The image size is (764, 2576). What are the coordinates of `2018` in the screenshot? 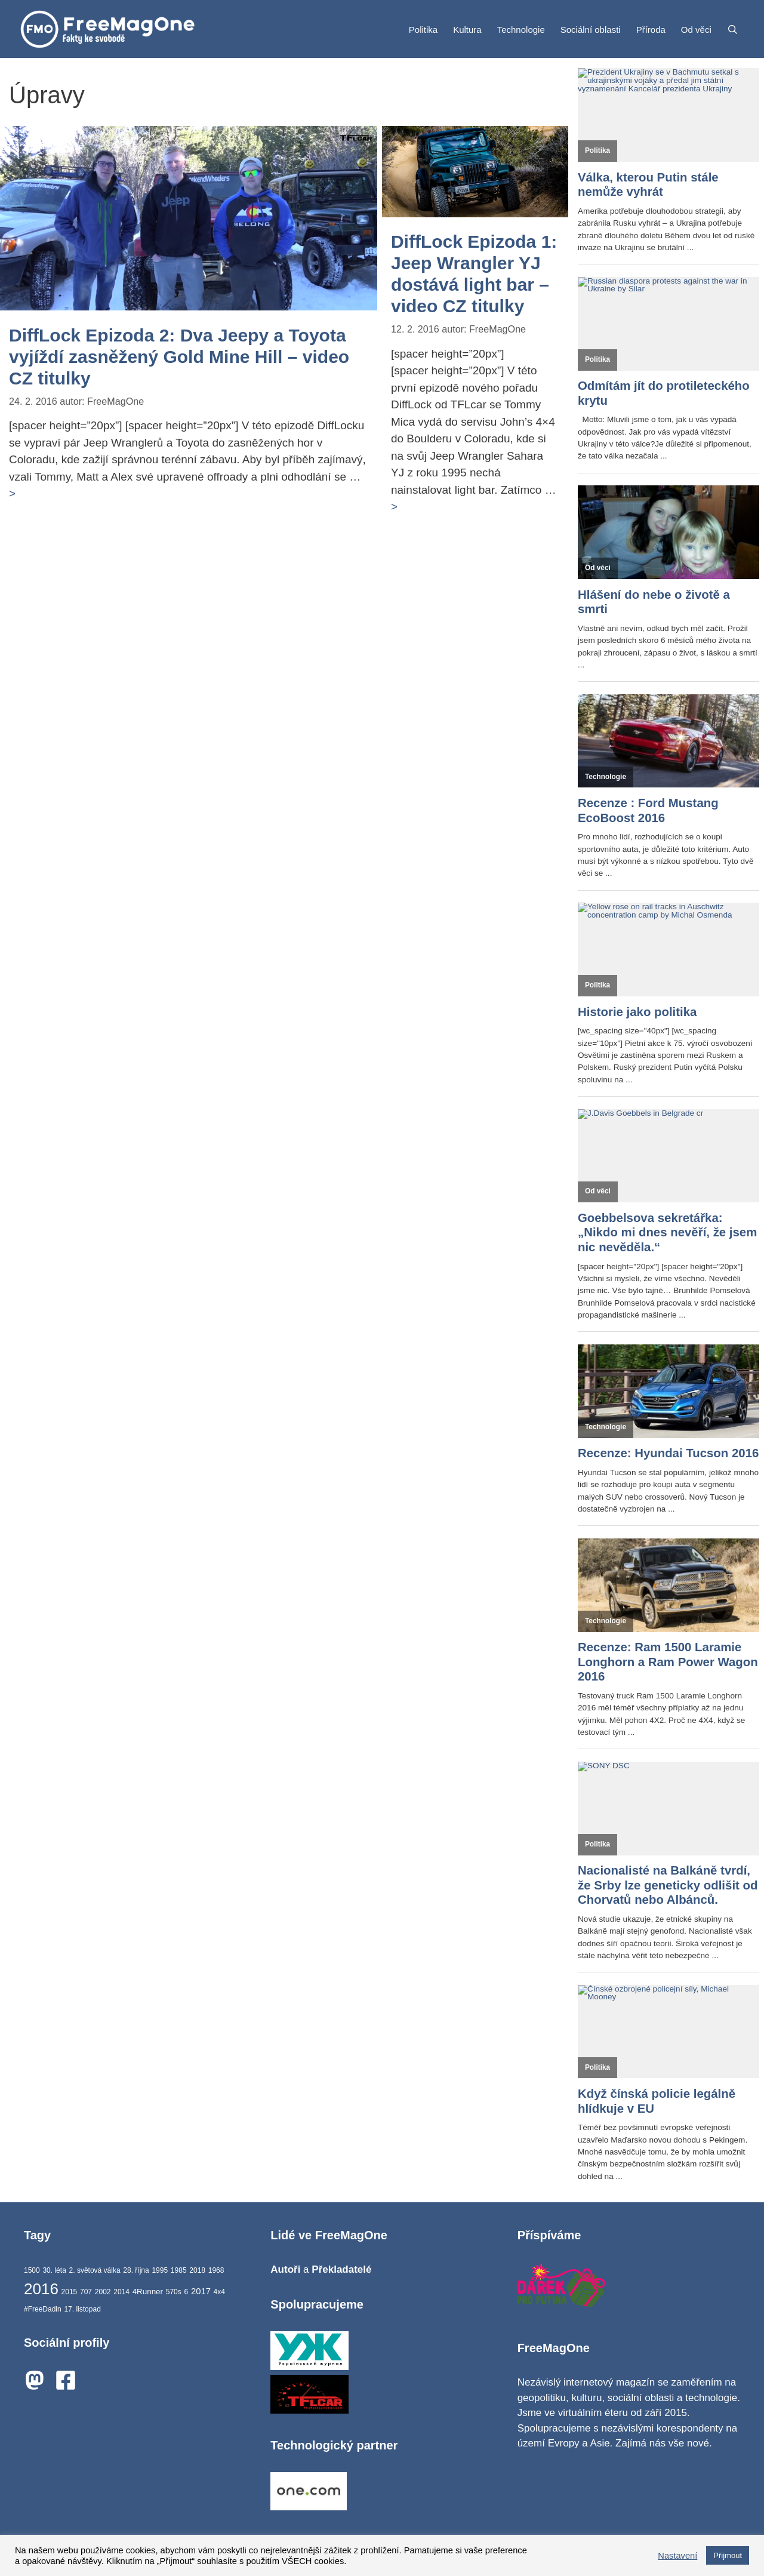 It's located at (197, 2270).